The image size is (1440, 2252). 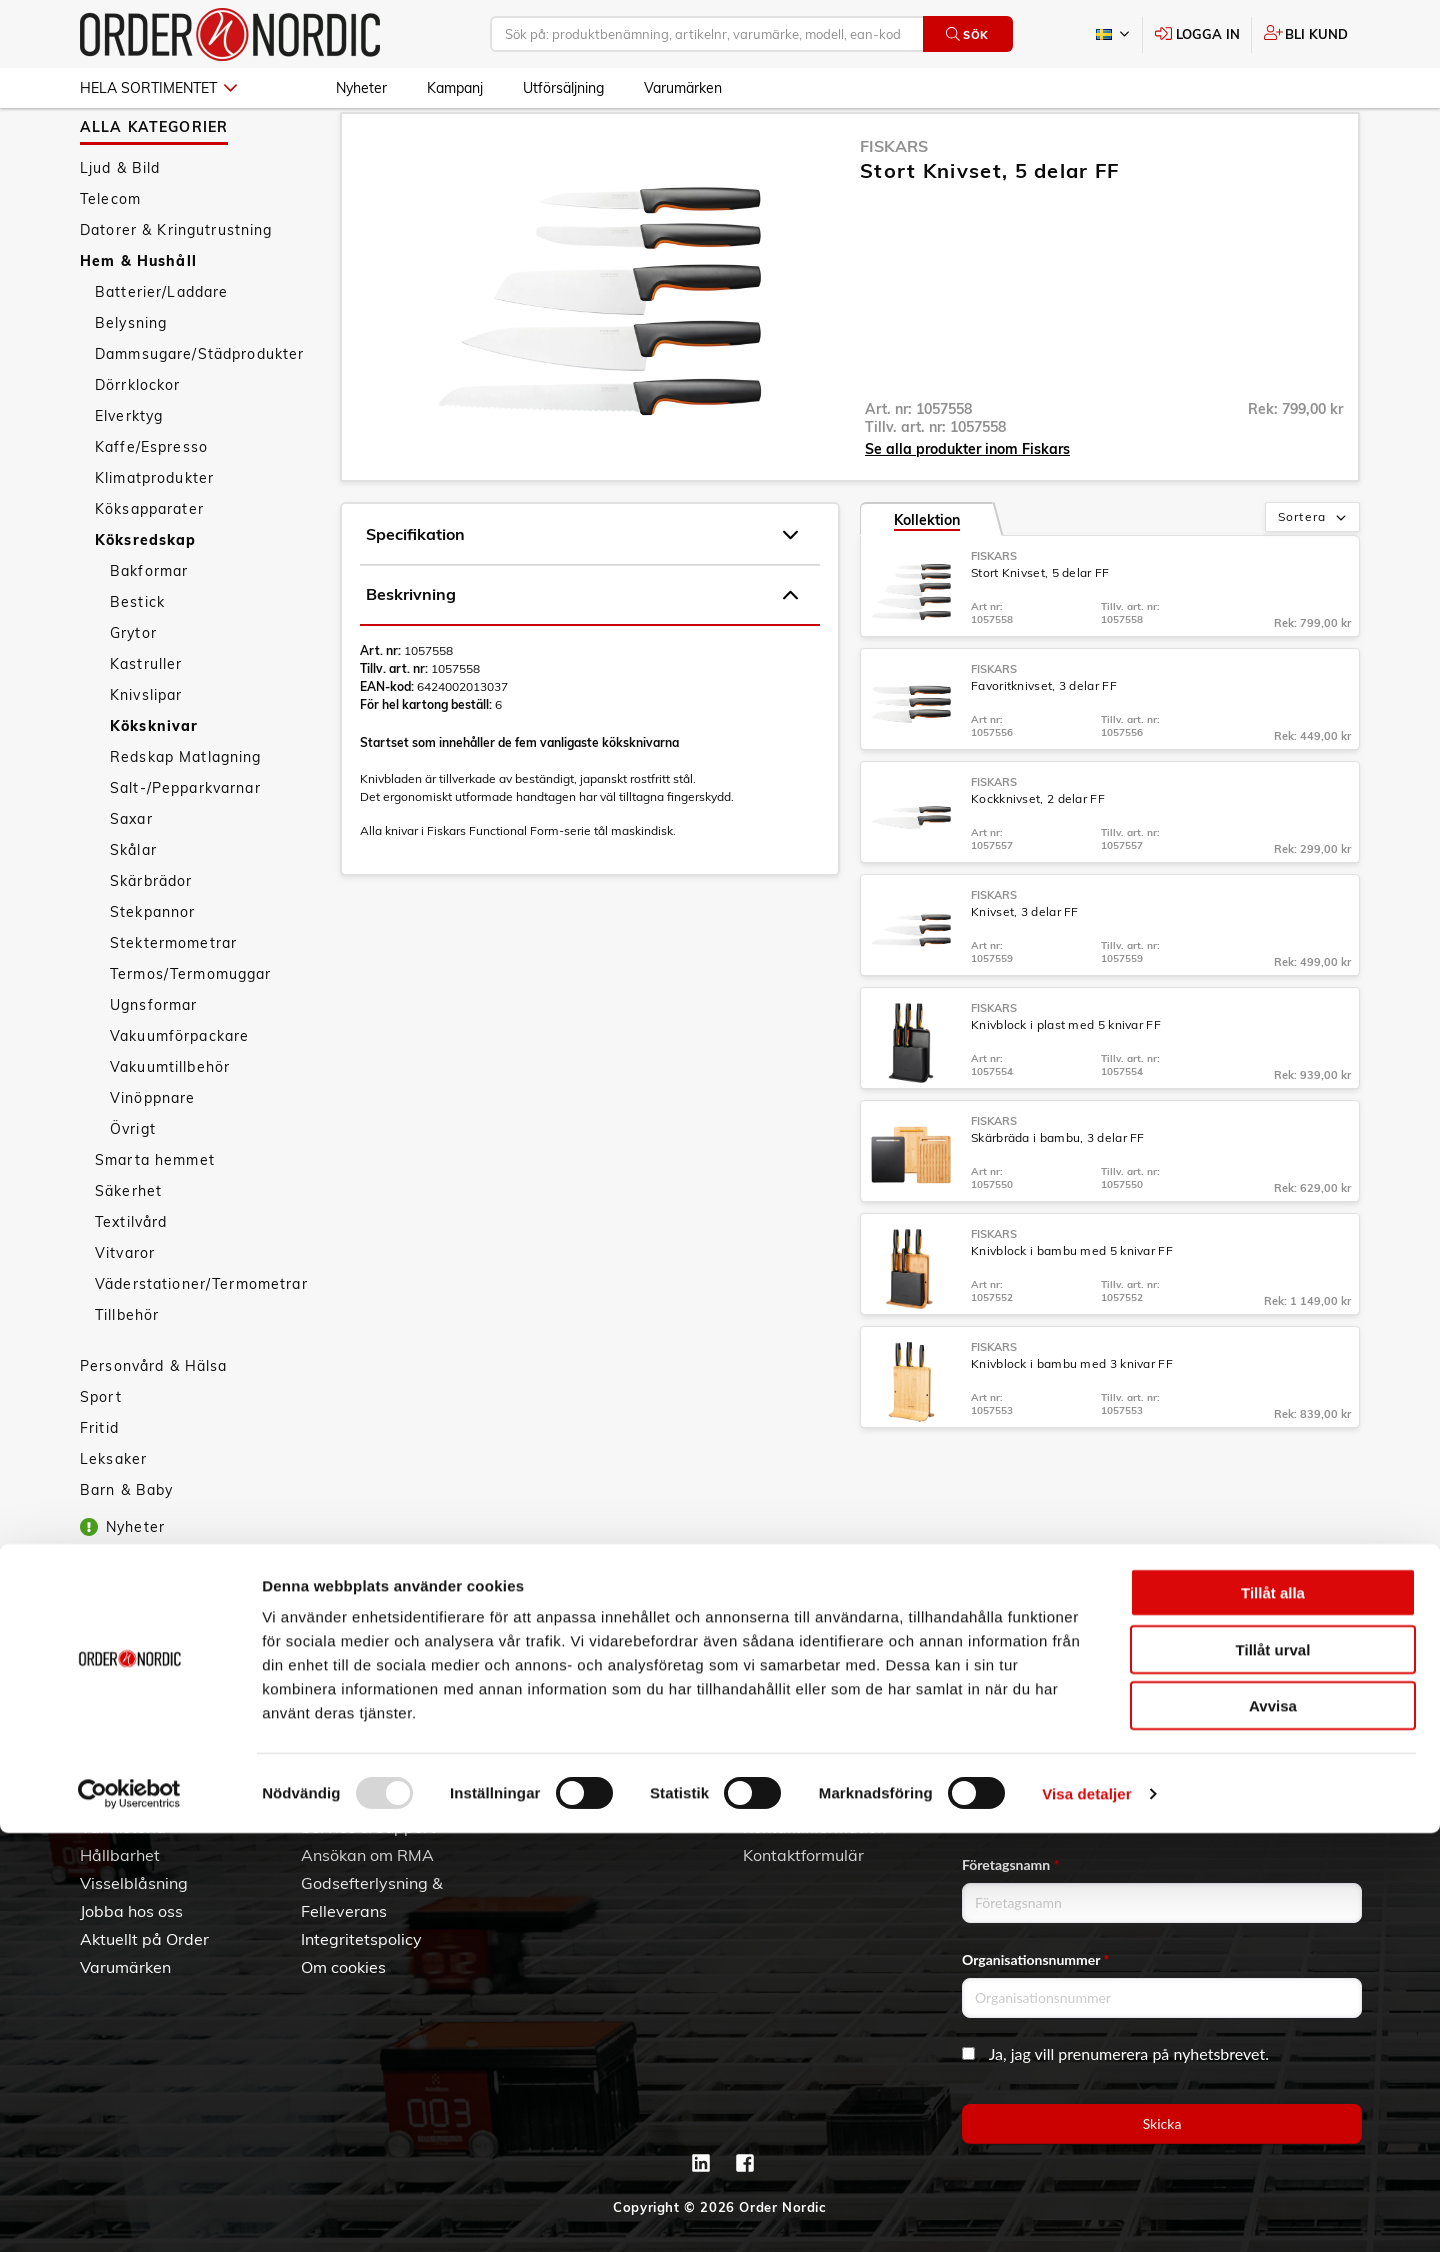 What do you see at coordinates (170, 1121) in the screenshot?
I see `Vakuumtillbehör` at bounding box center [170, 1121].